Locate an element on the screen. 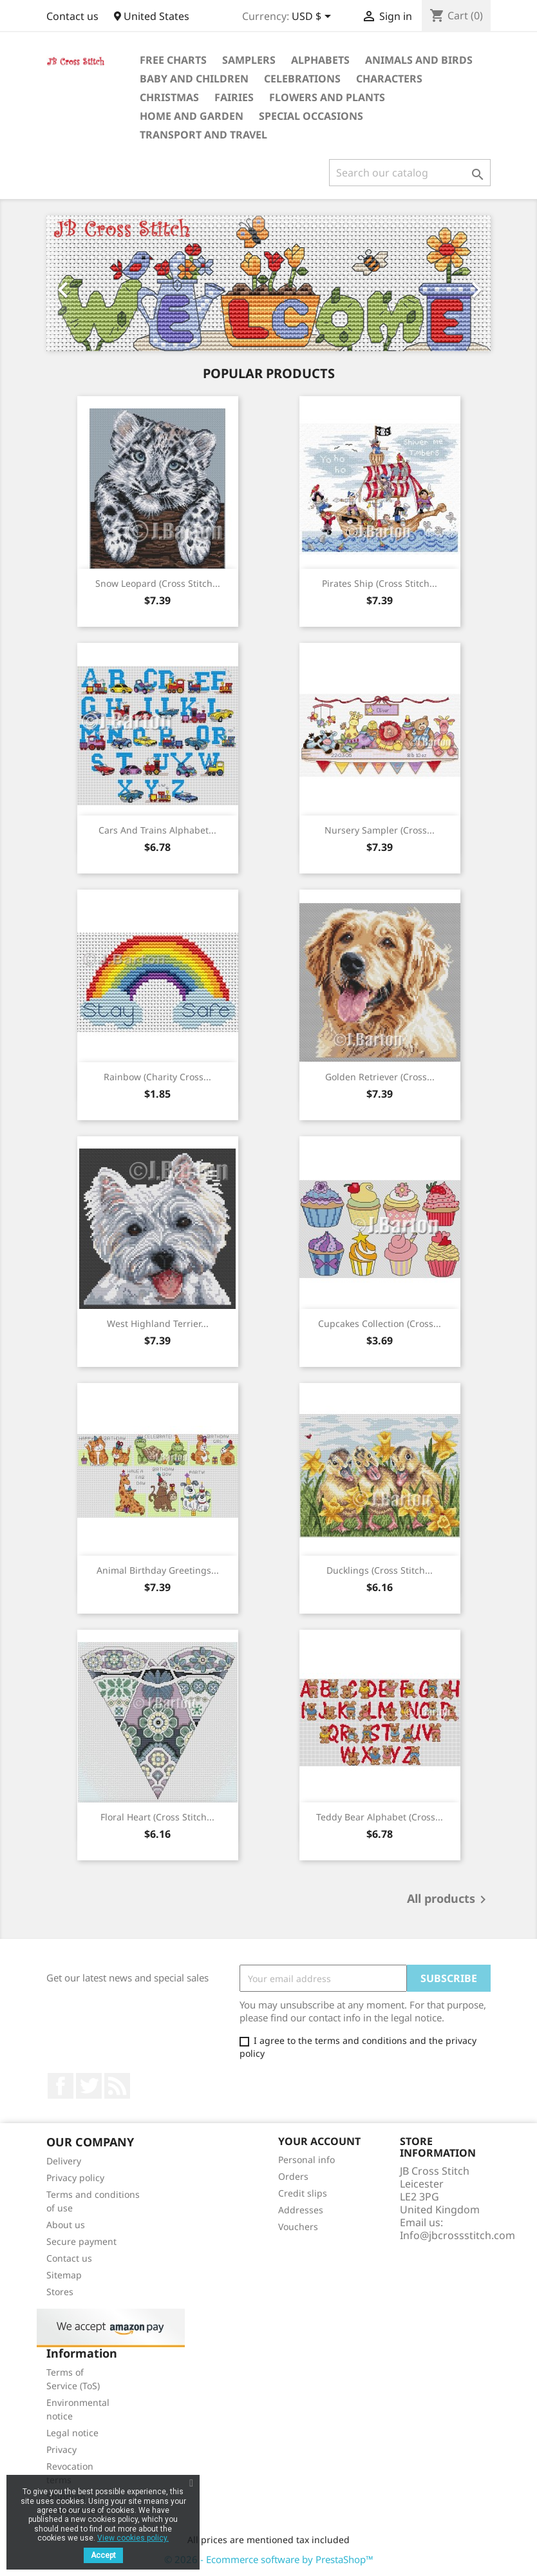  Facebook is located at coordinates (60, 2086).